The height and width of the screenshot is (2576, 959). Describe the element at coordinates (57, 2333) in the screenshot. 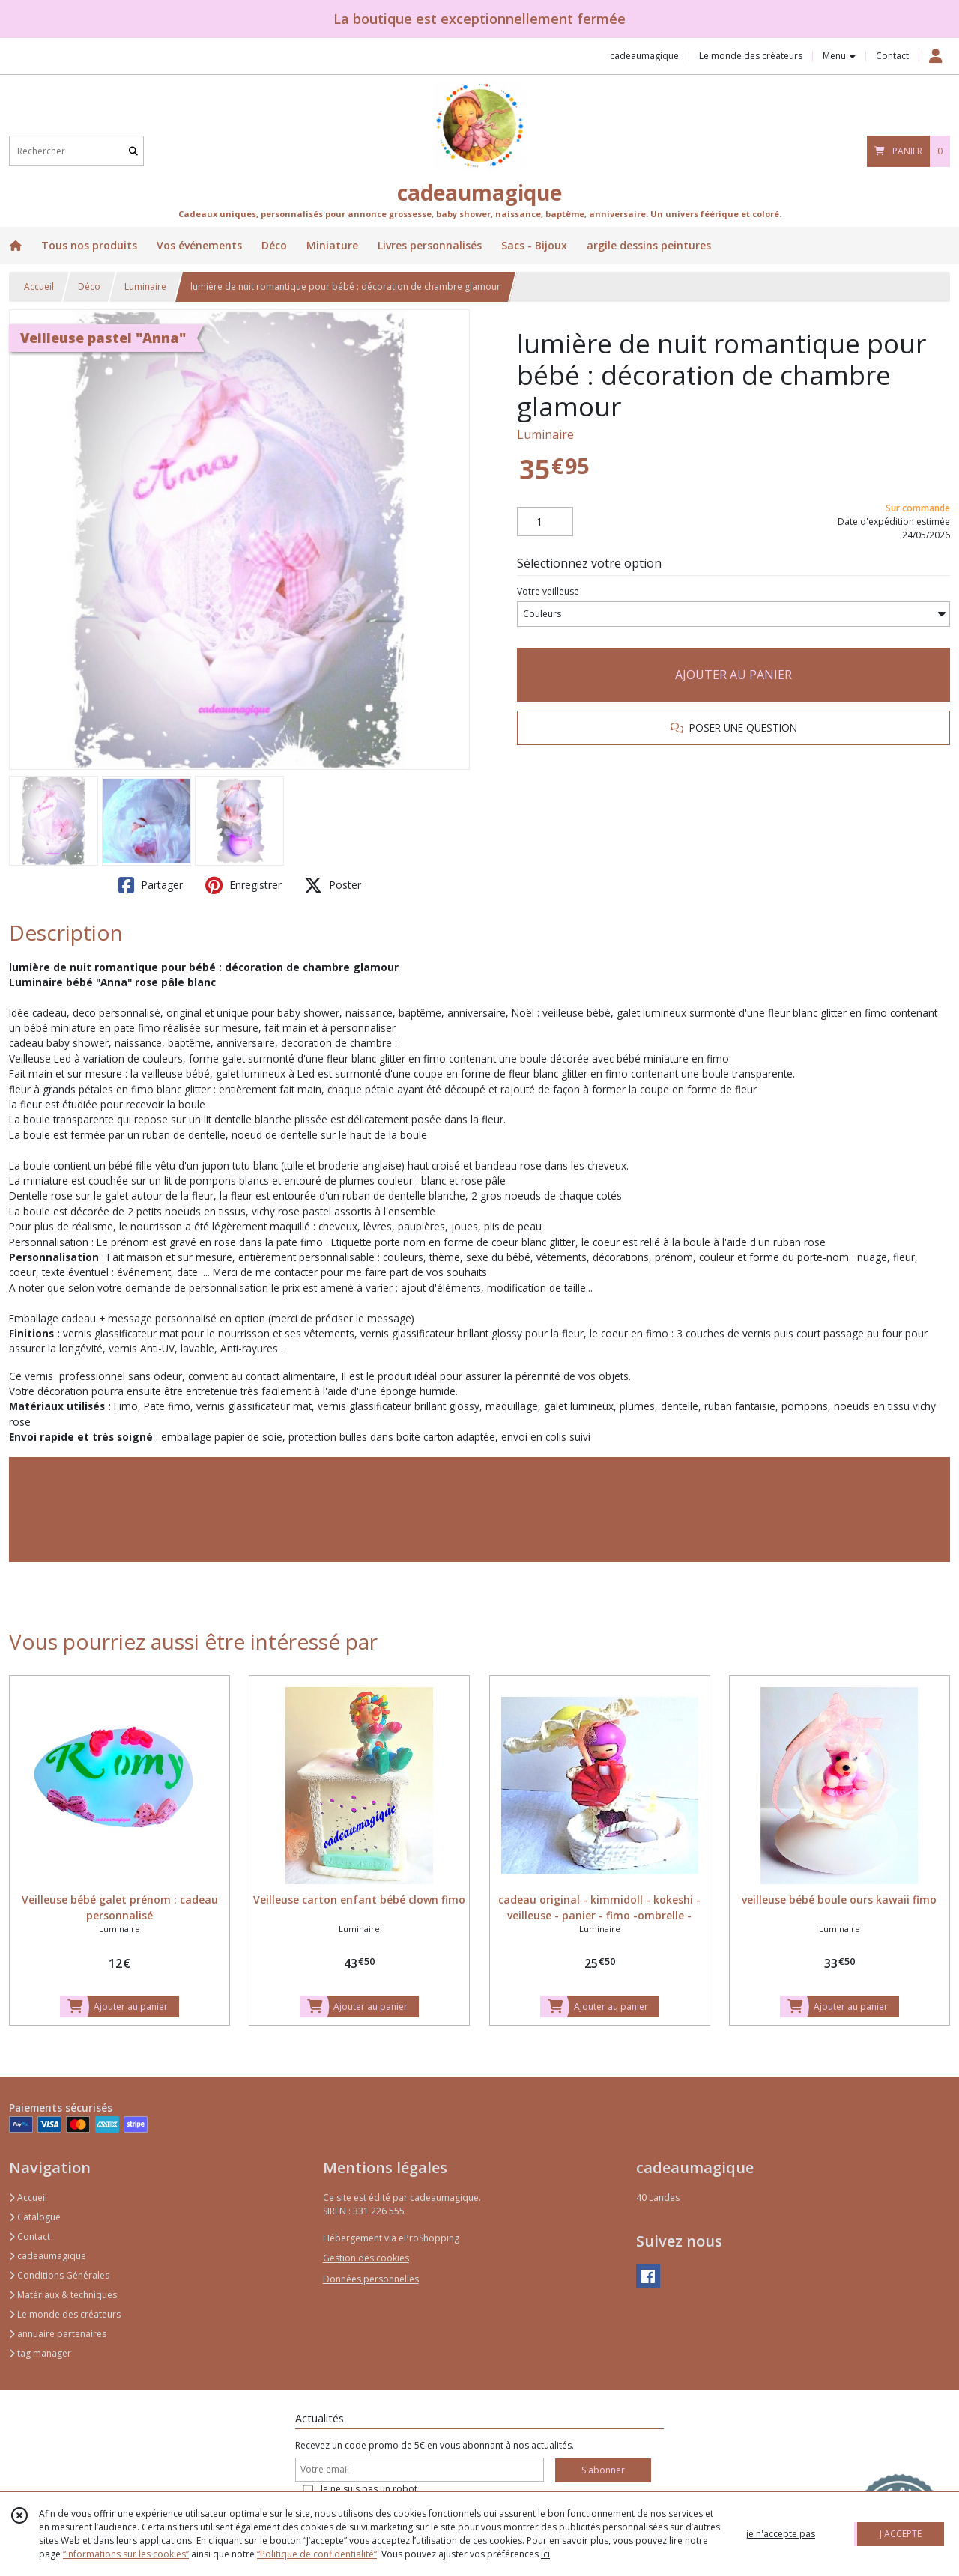

I see `annuaire partenaires` at that location.